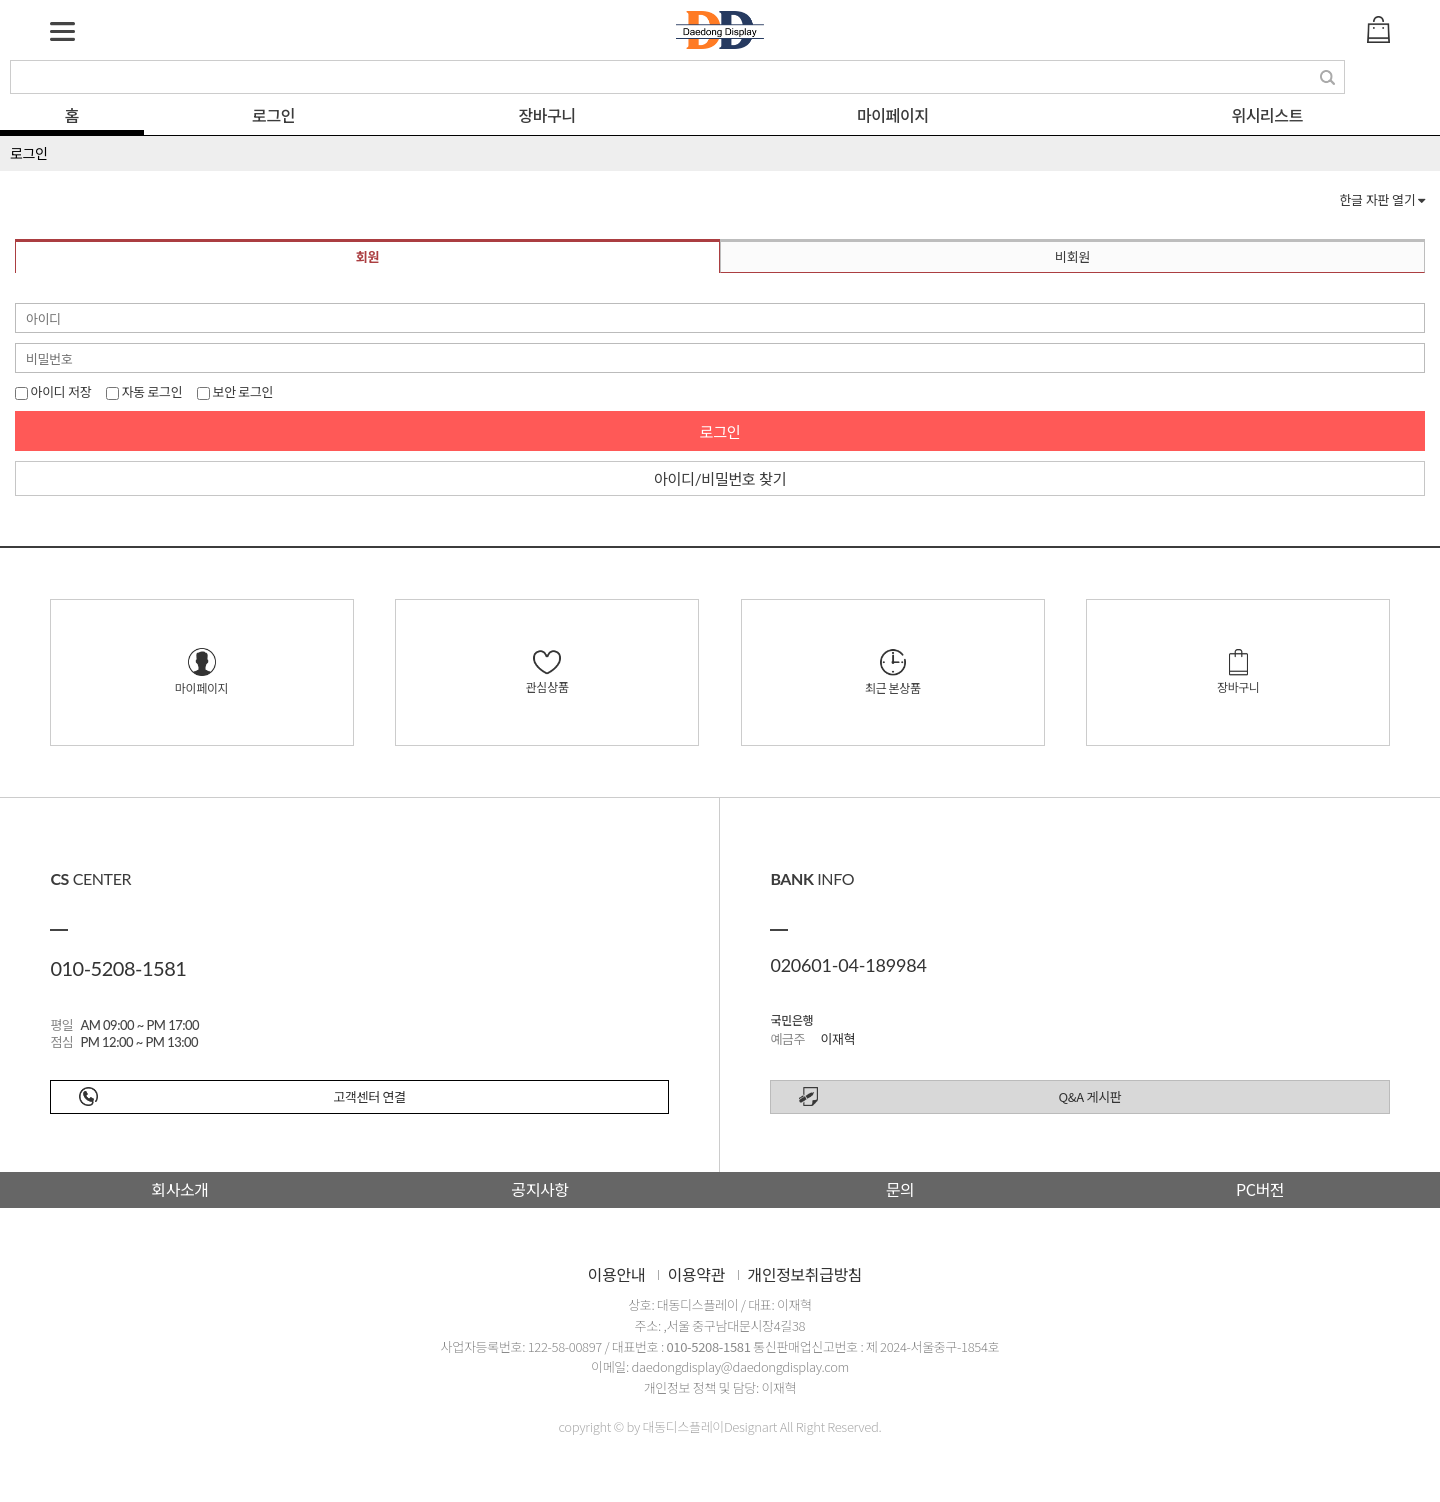 Image resolution: width=1440 pixels, height=1502 pixels. Describe the element at coordinates (1328, 78) in the screenshot. I see `검색` at that location.